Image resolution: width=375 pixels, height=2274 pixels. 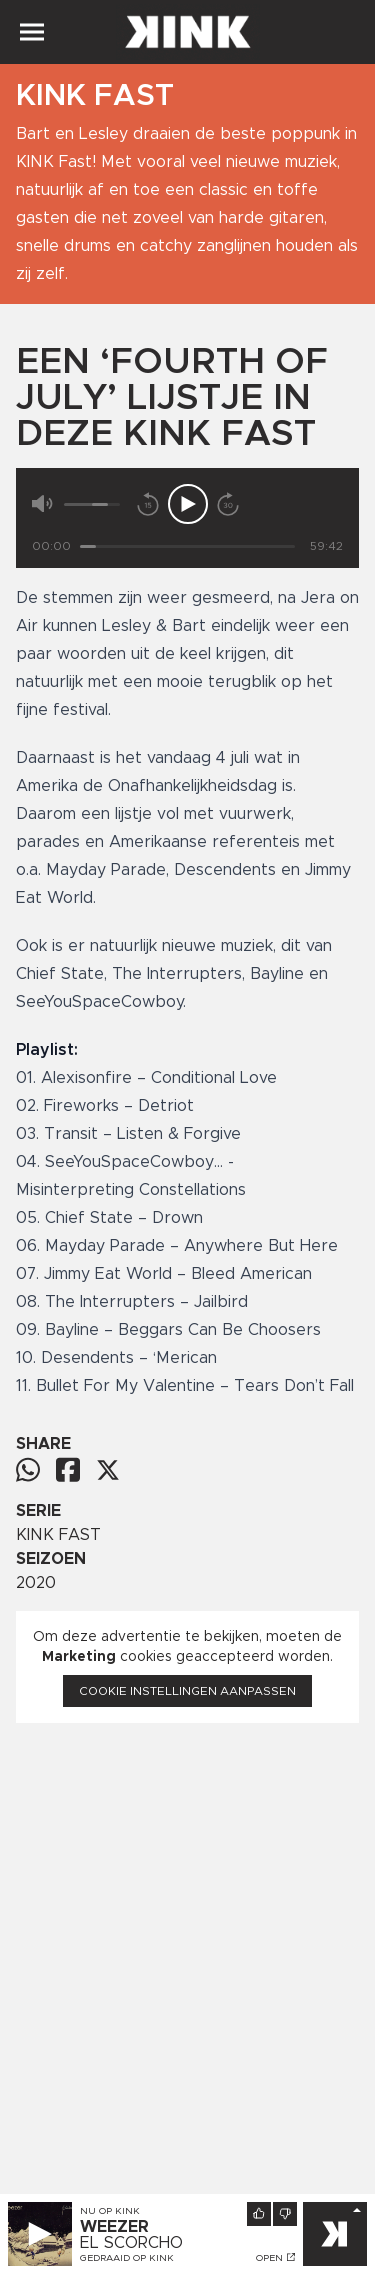 What do you see at coordinates (58, 1535) in the screenshot?
I see `KINK FAST` at bounding box center [58, 1535].